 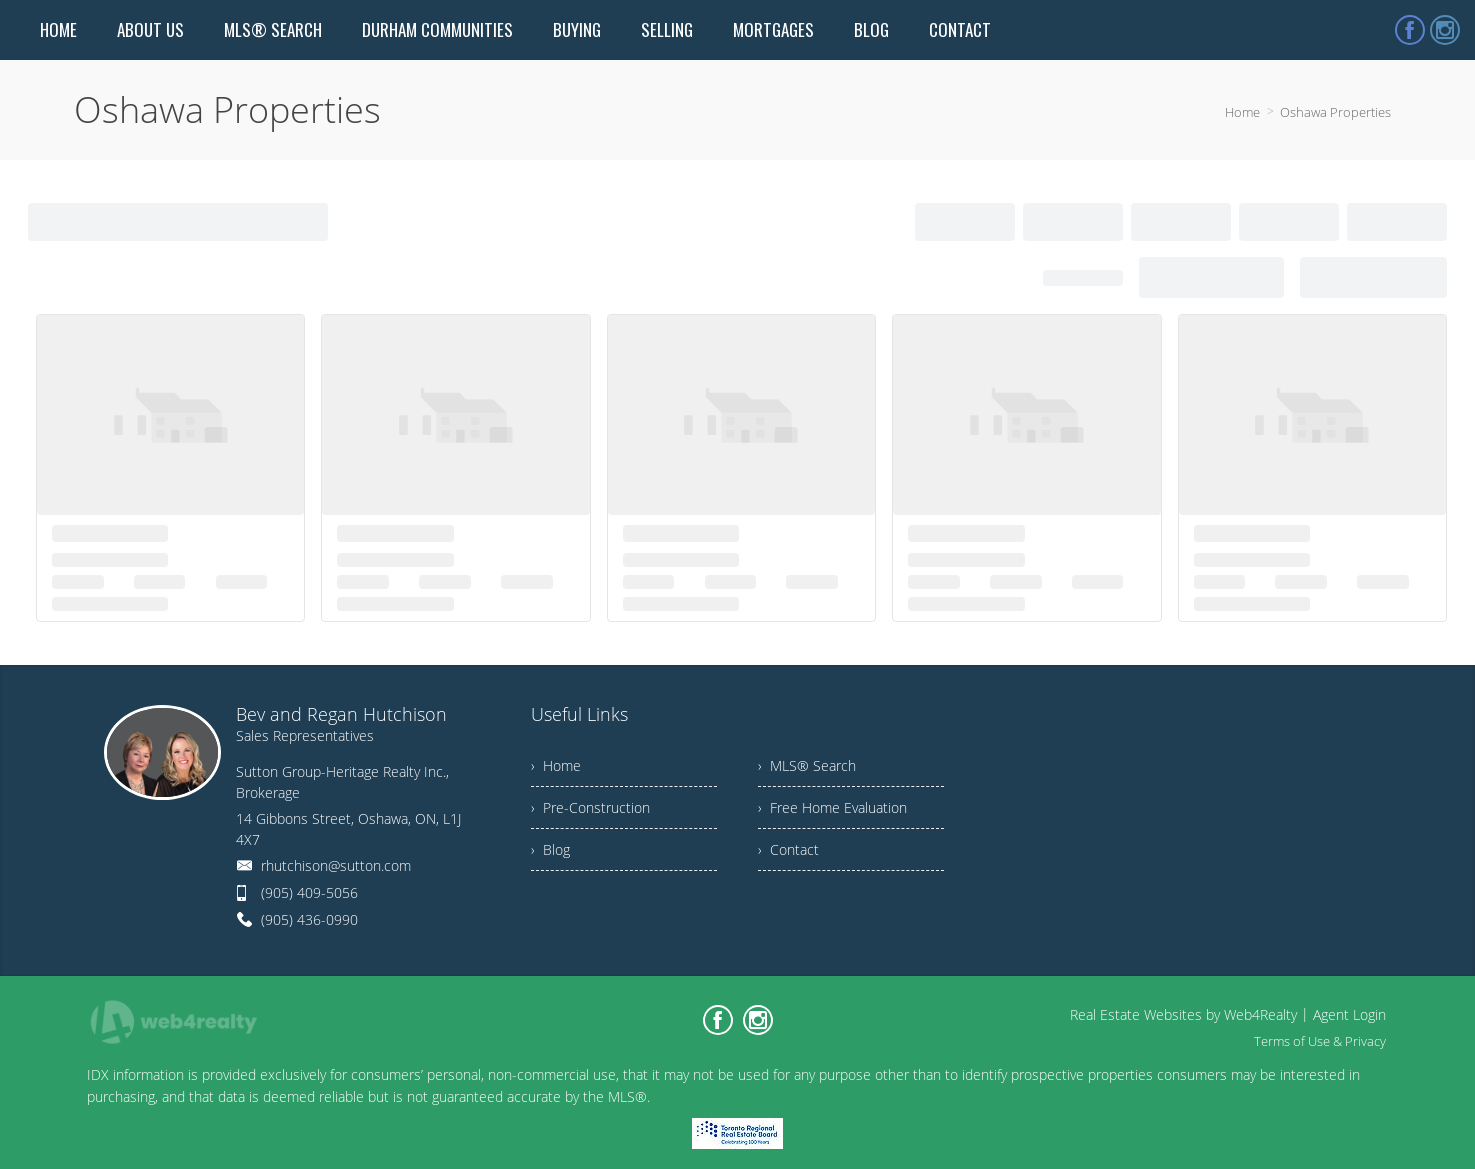 What do you see at coordinates (309, 919) in the screenshot?
I see `(905) 436-0990` at bounding box center [309, 919].